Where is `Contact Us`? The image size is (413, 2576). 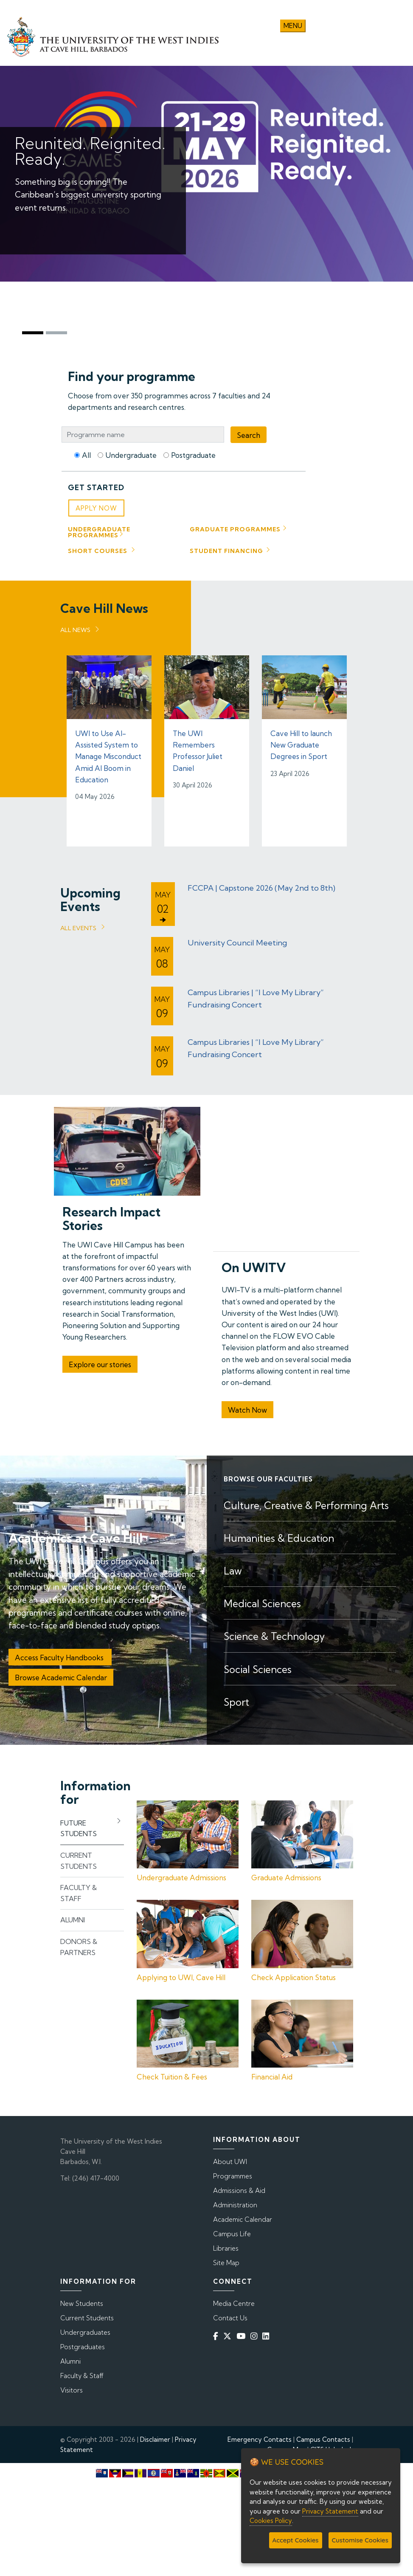 Contact Us is located at coordinates (230, 2315).